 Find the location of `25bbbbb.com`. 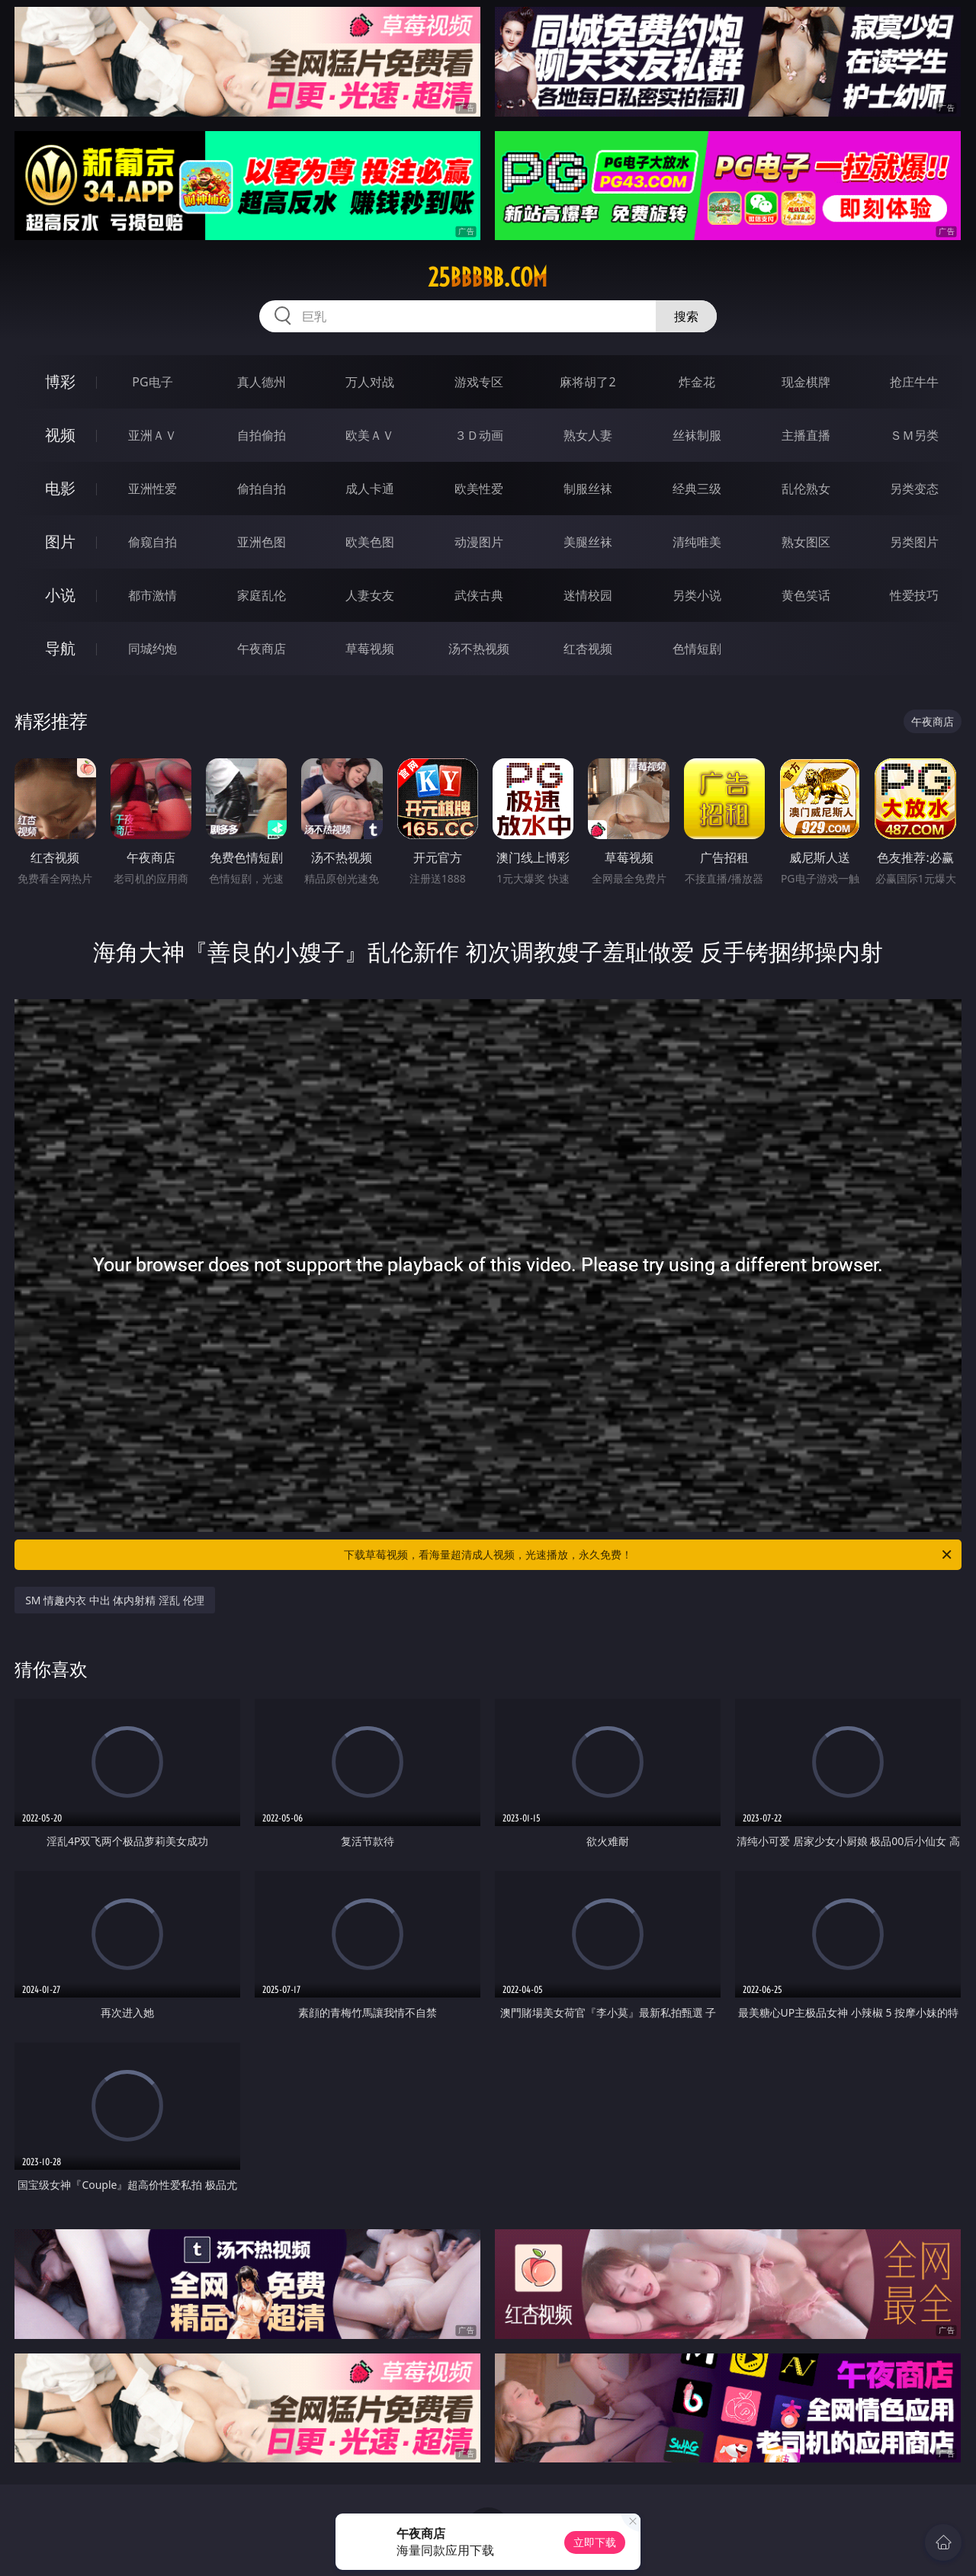

25bbbbb.com is located at coordinates (487, 277).